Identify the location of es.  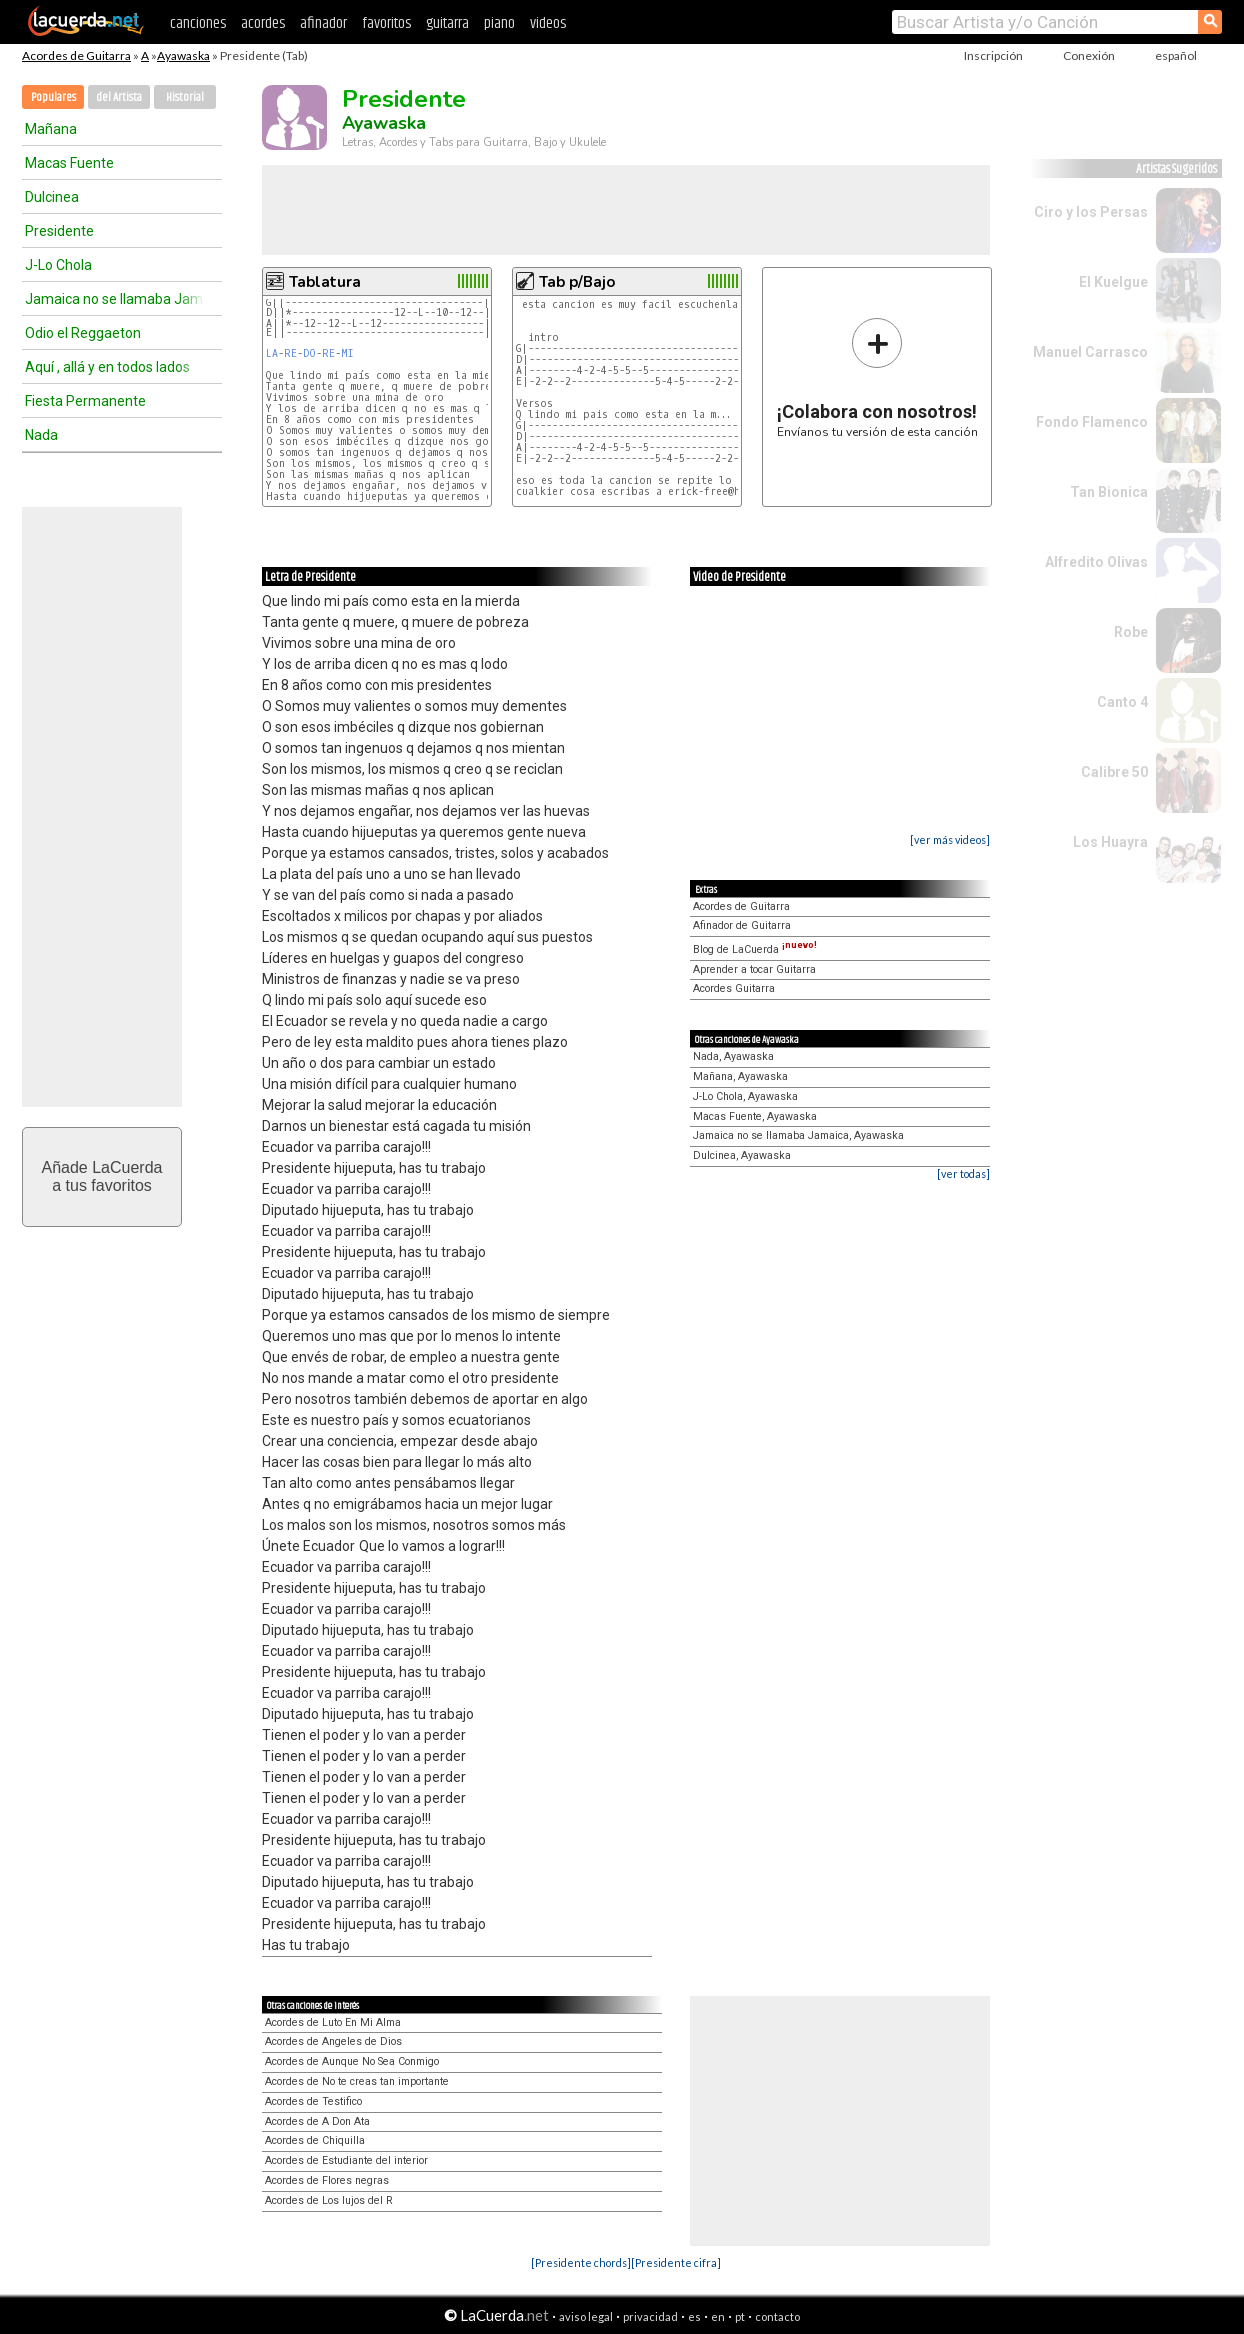
(694, 2316).